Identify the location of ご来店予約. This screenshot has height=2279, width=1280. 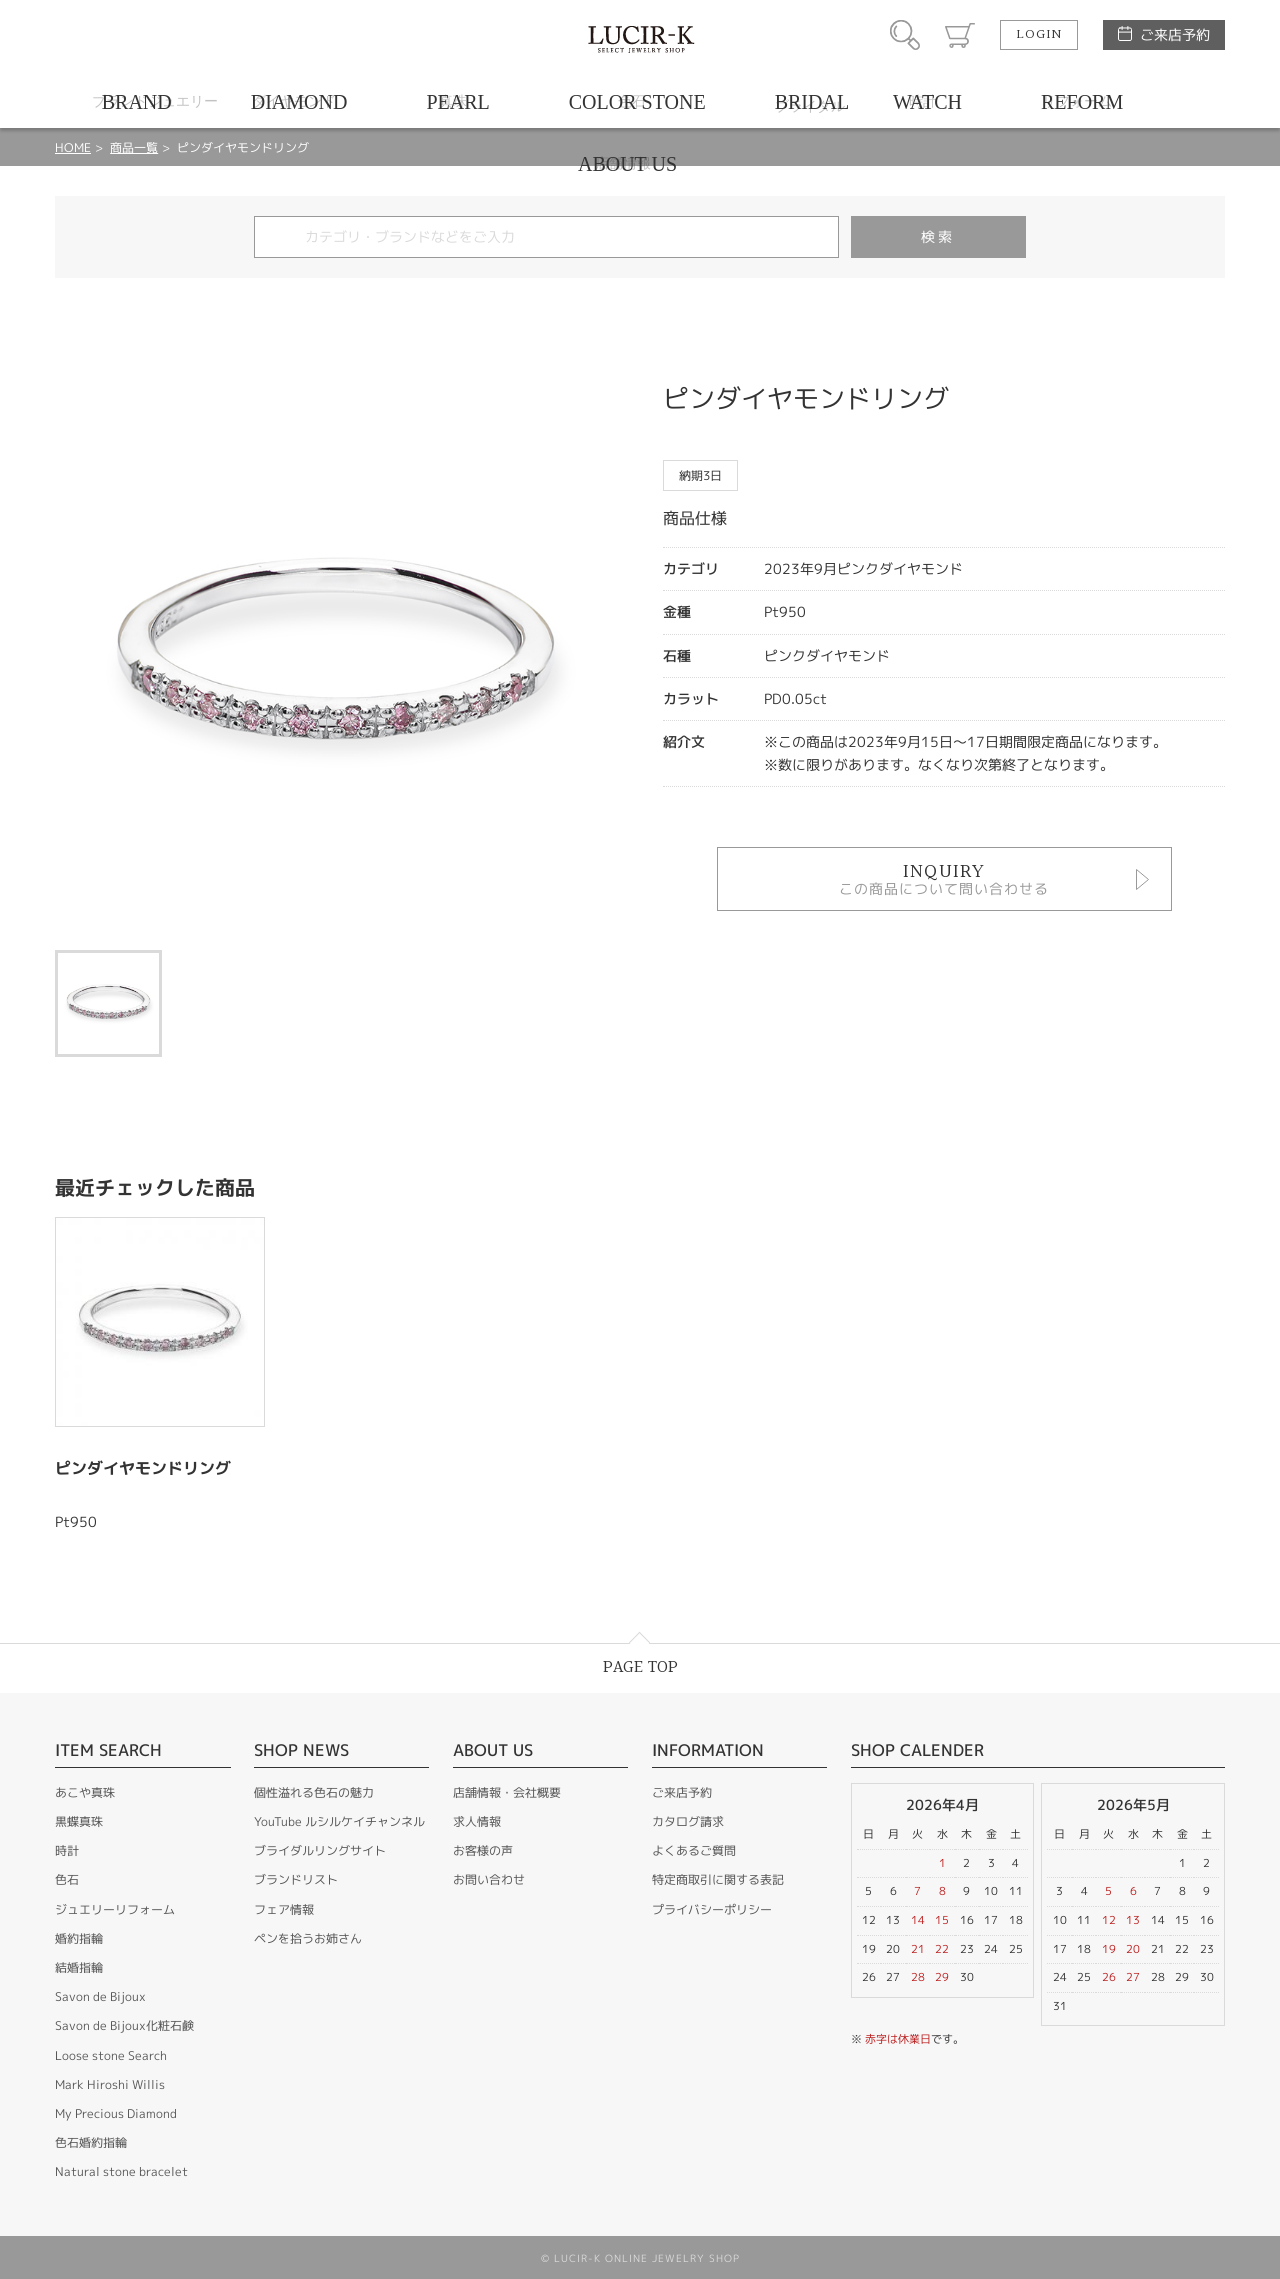
(1175, 34).